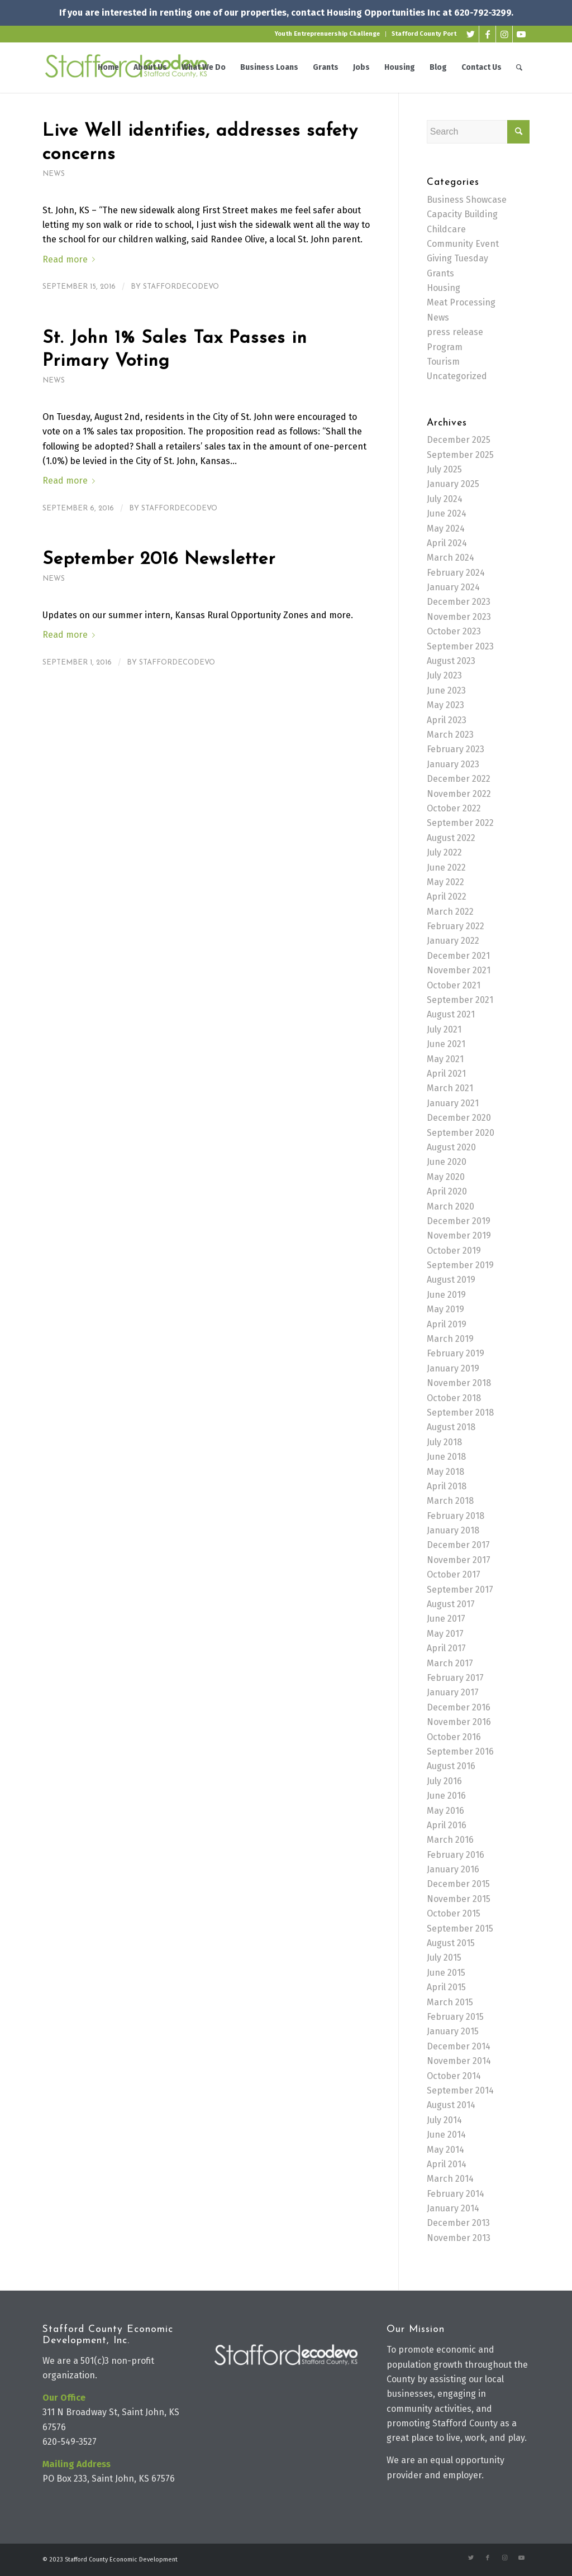 The height and width of the screenshot is (2576, 572). I want to click on June 2021, so click(446, 1044).